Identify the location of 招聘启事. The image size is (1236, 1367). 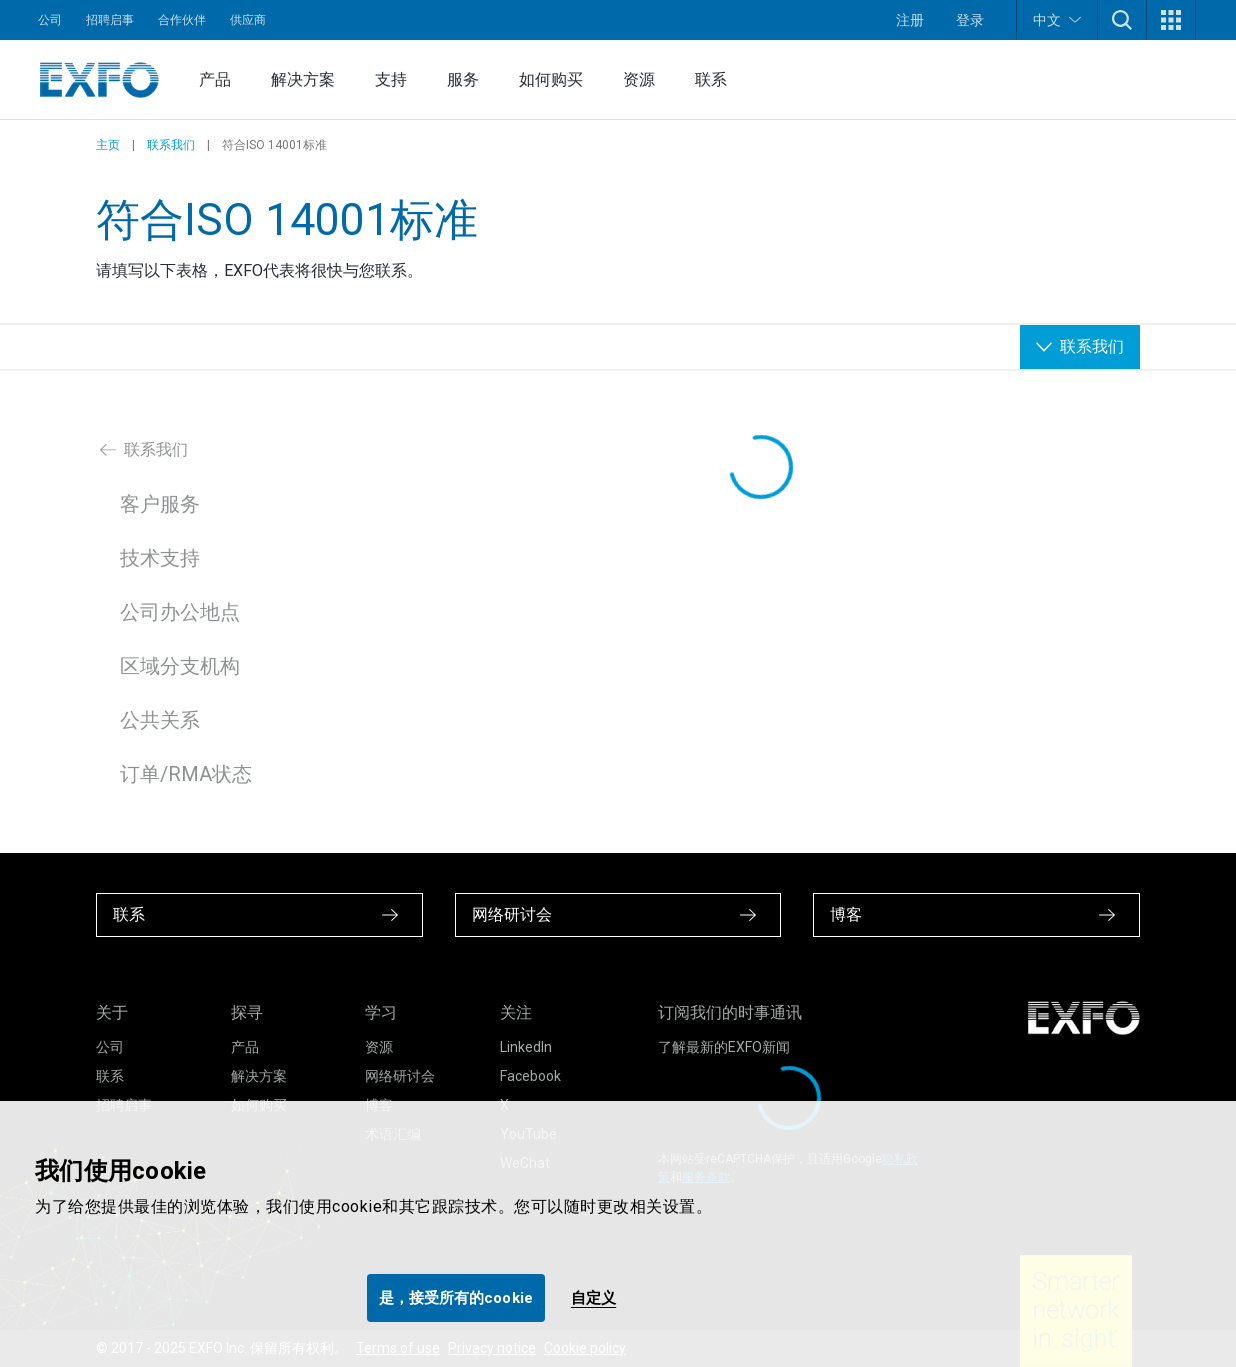
(110, 20).